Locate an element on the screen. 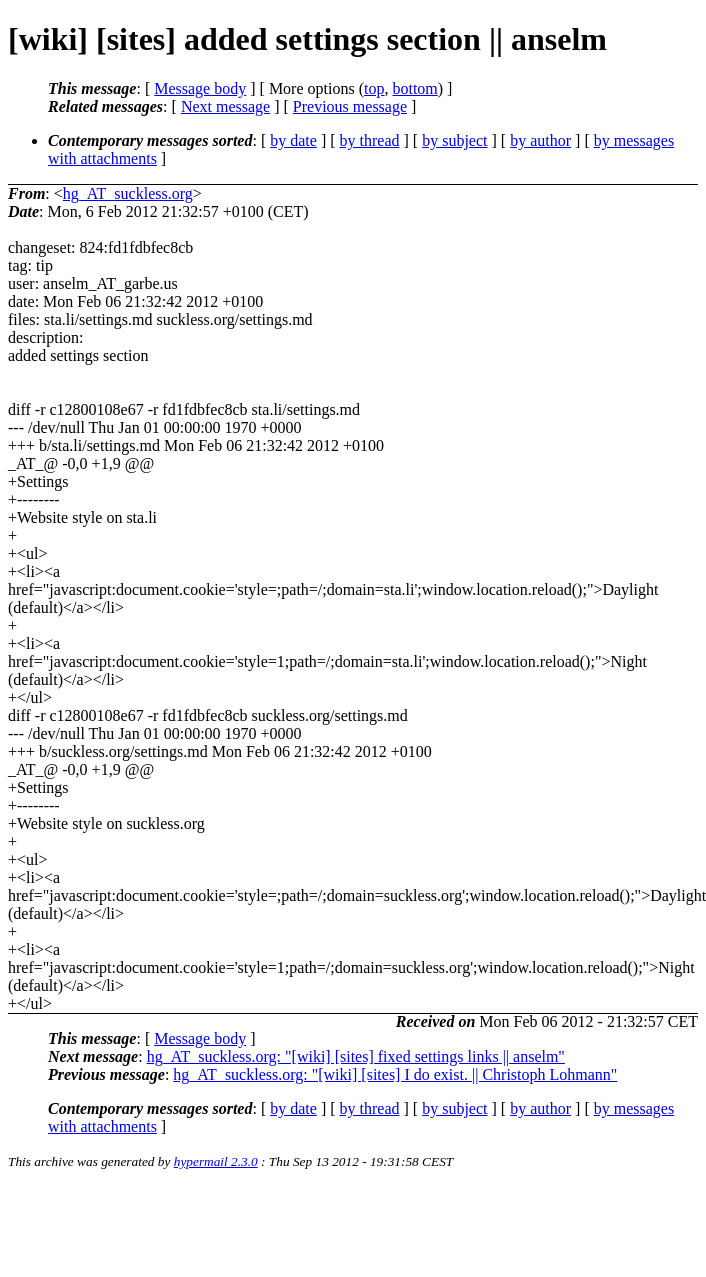  hg_AT_suckless.org: "[wiki] [sites] fixed settings links || anselm" is located at coordinates (356, 1056).